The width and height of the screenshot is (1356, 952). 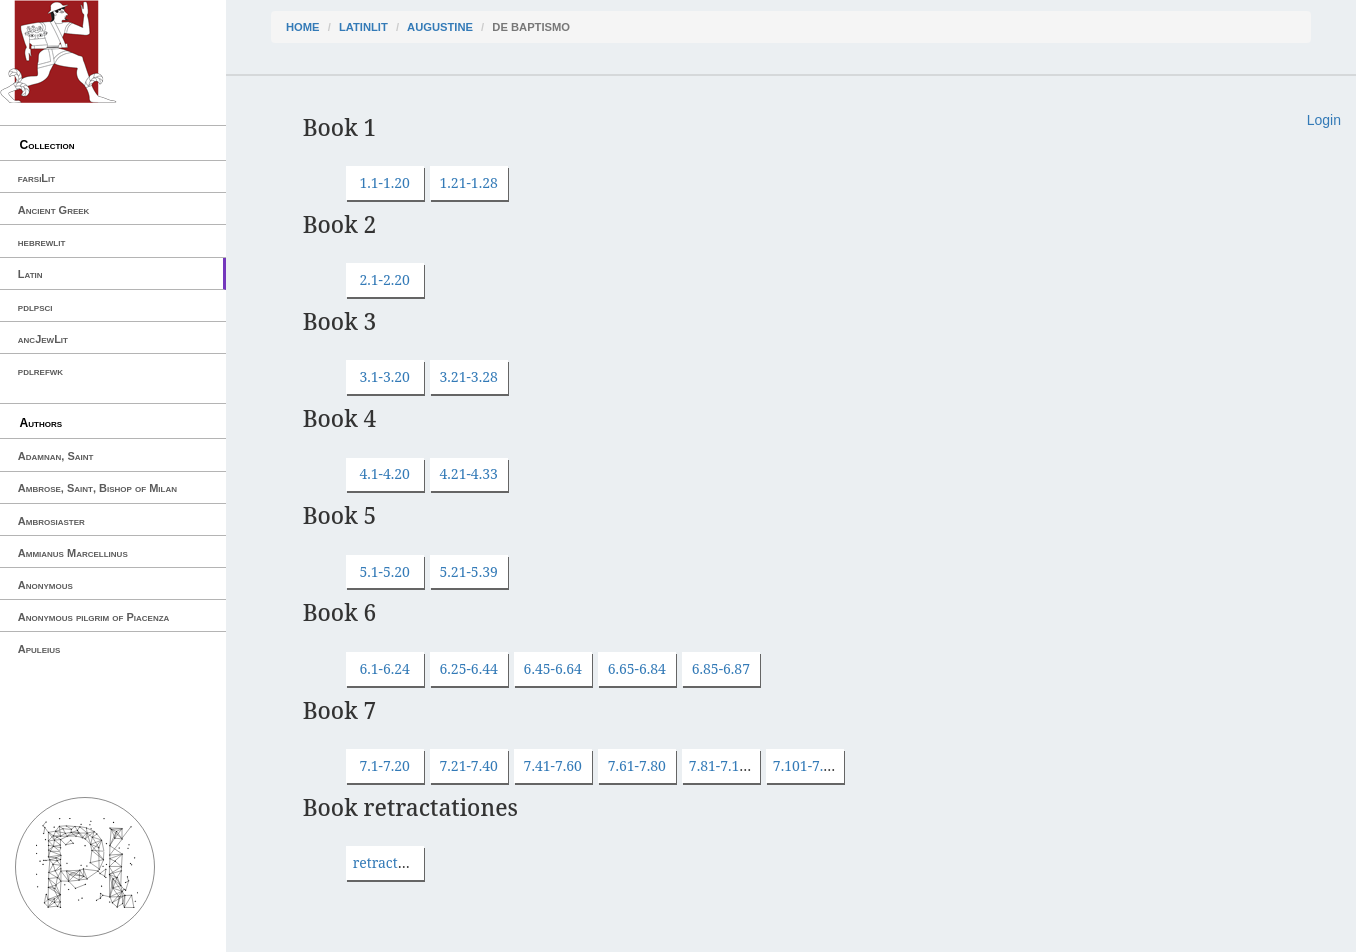 I want to click on 2.1-2.20, so click(x=384, y=279).